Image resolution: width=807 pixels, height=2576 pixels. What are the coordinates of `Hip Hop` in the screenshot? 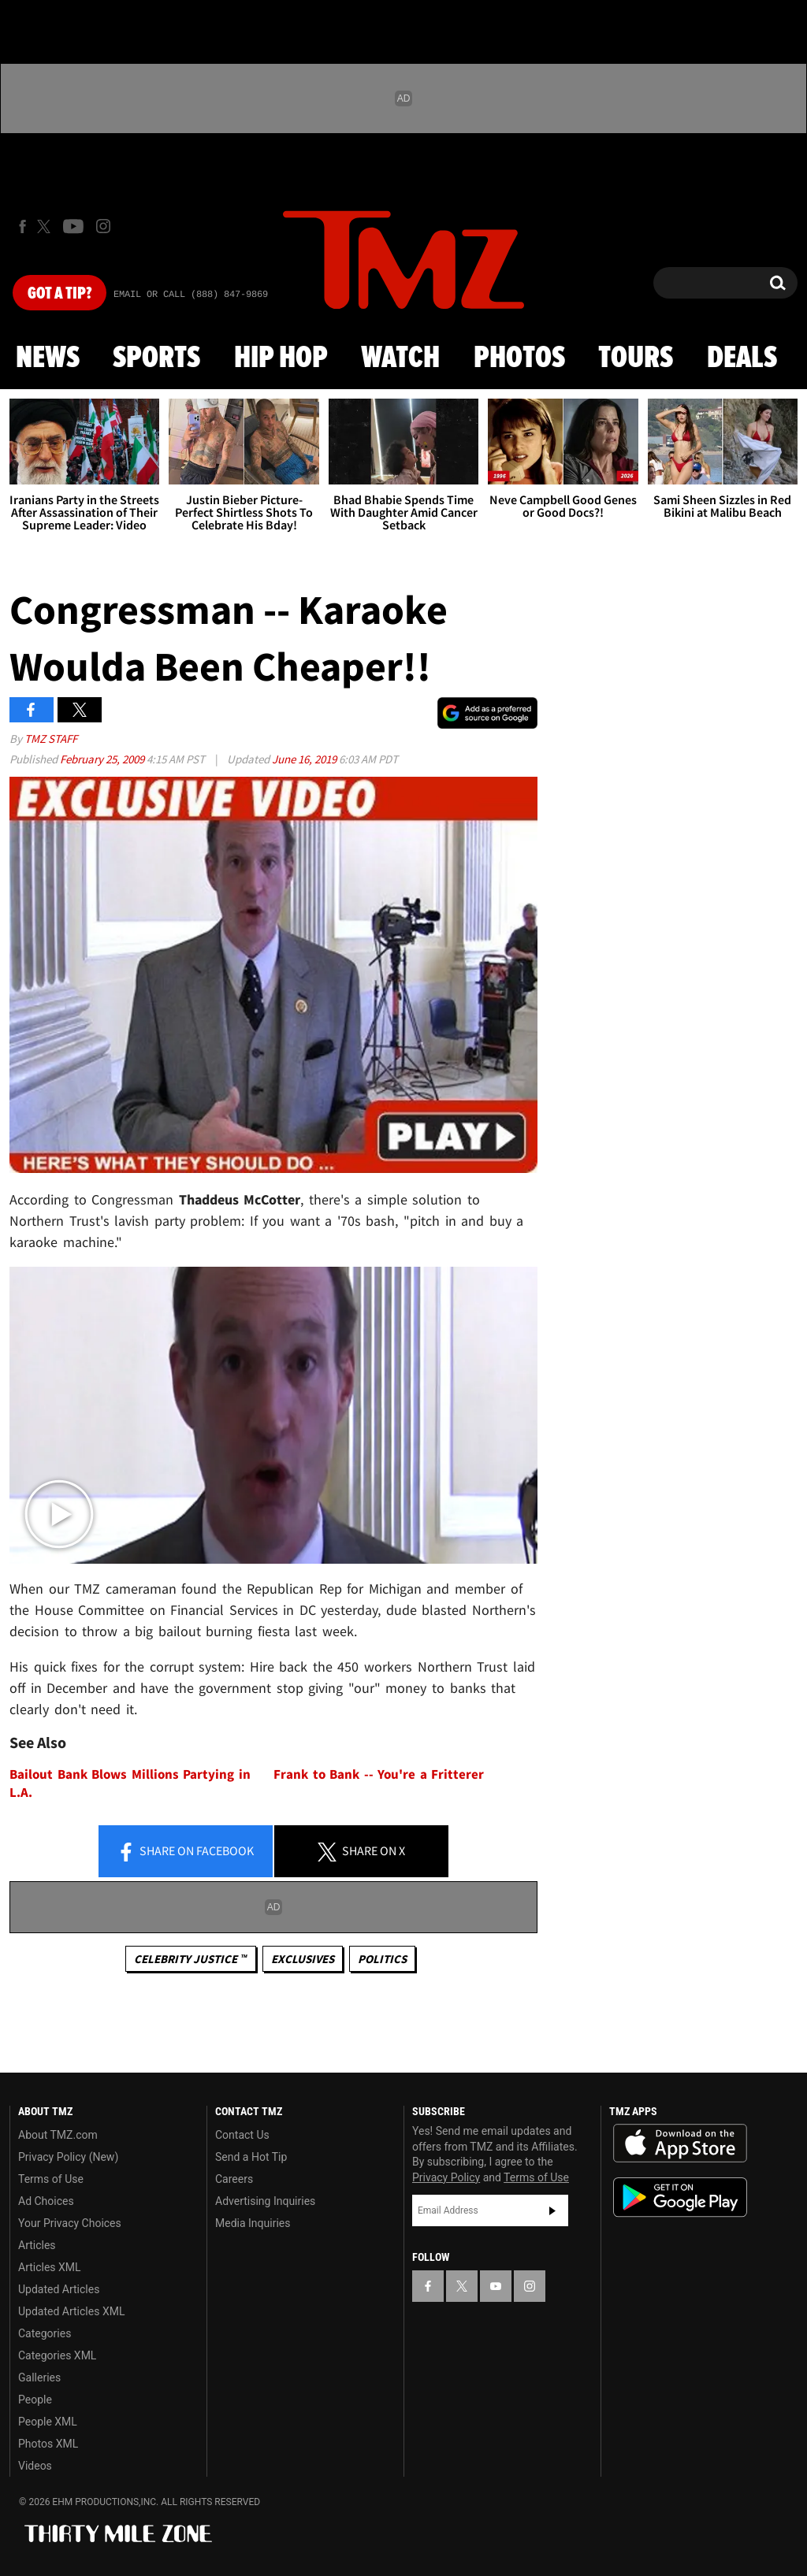 It's located at (281, 358).